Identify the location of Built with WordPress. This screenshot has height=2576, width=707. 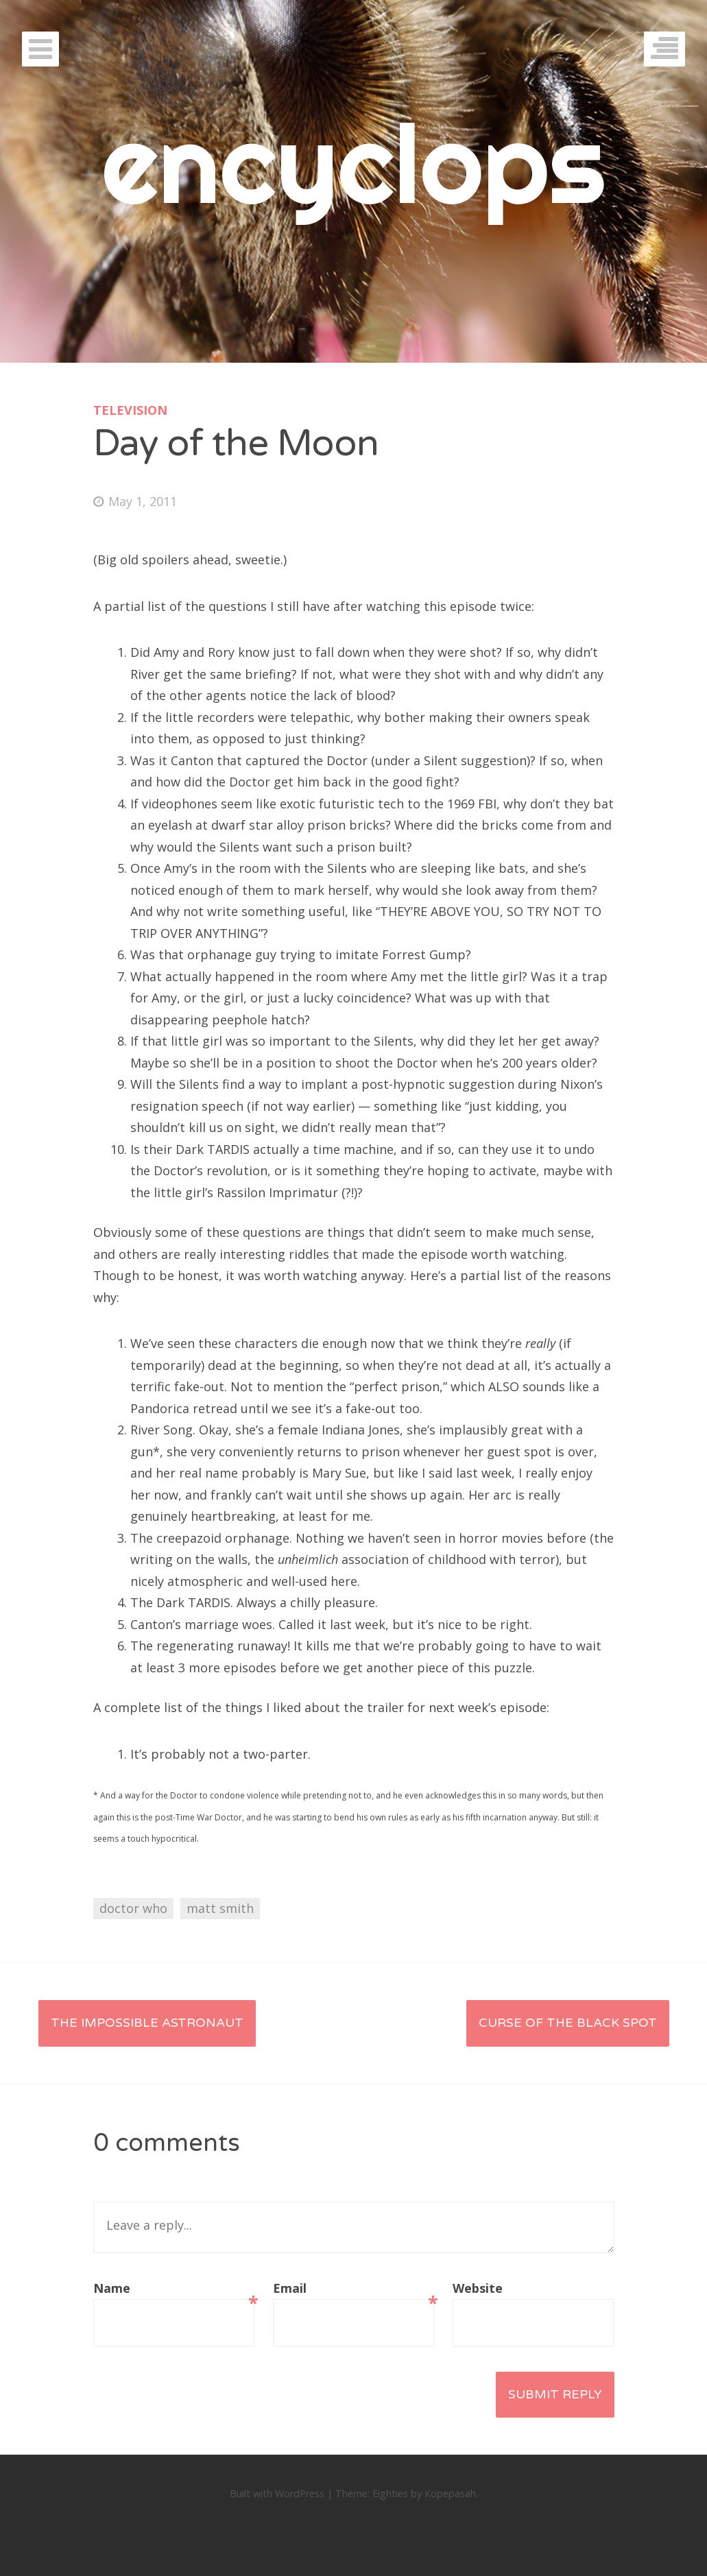
(277, 2493).